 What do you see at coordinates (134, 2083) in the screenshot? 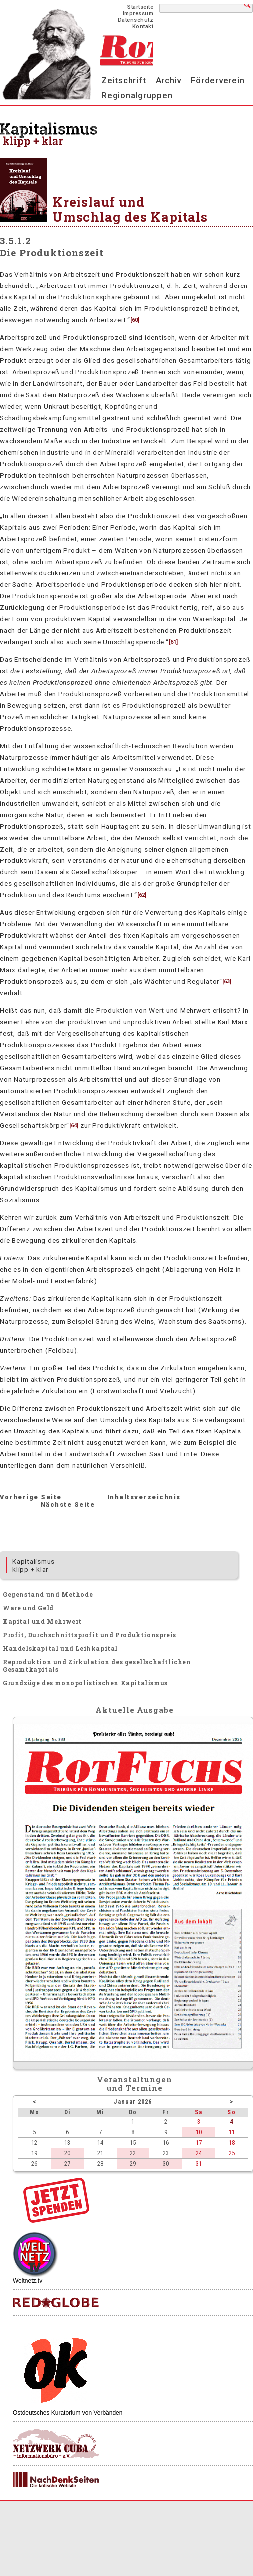
I see `Veranstaltungenund Termine` at bounding box center [134, 2083].